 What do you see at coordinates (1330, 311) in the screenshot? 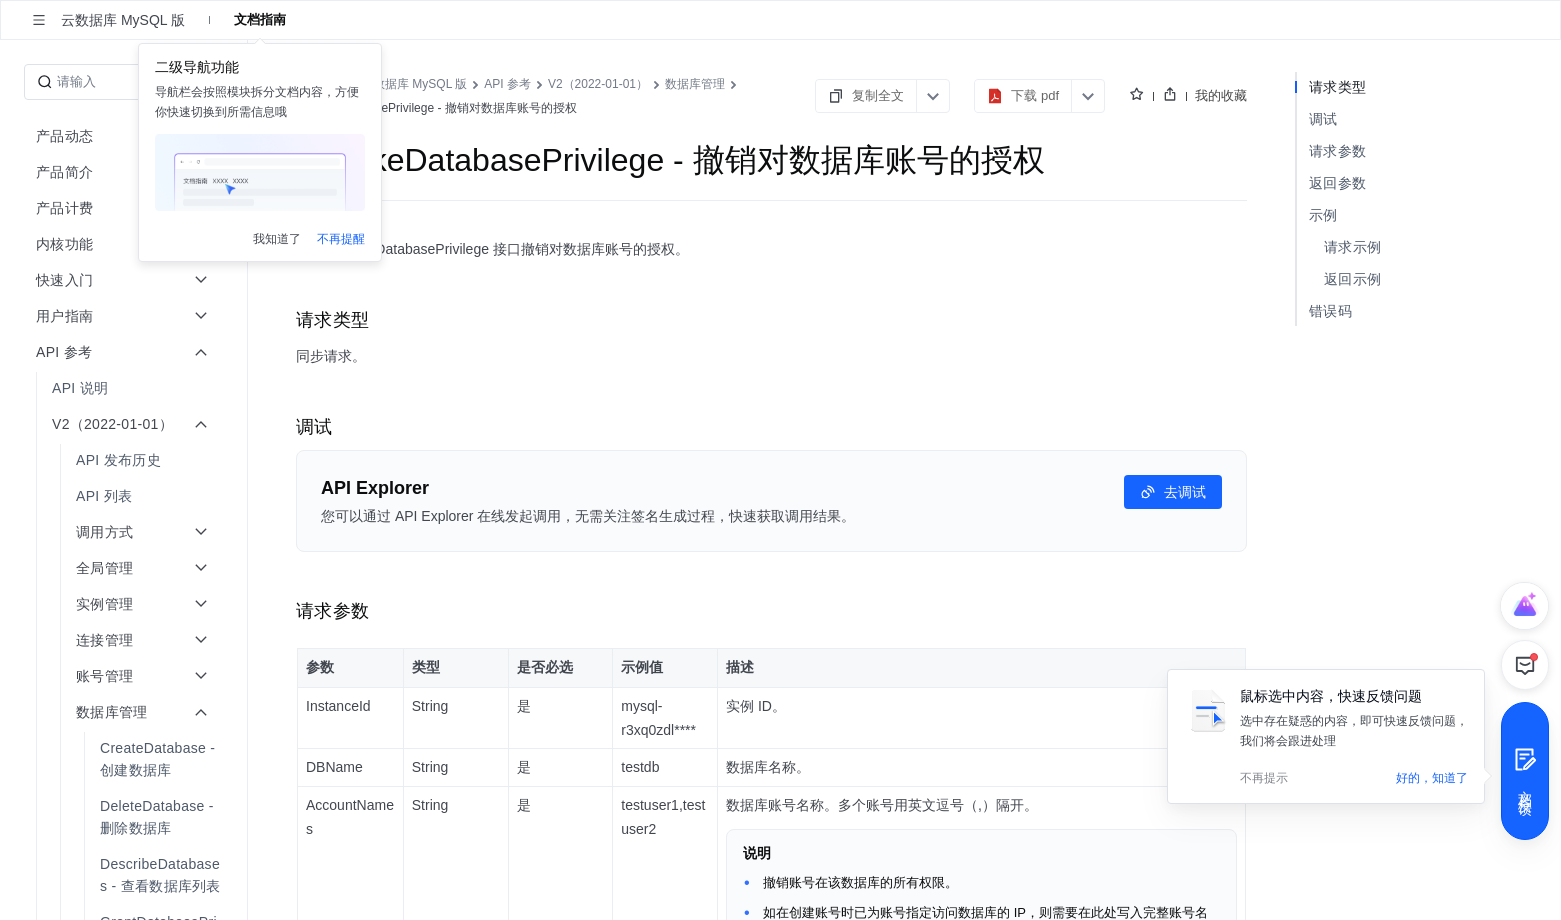
I see `错误码` at bounding box center [1330, 311].